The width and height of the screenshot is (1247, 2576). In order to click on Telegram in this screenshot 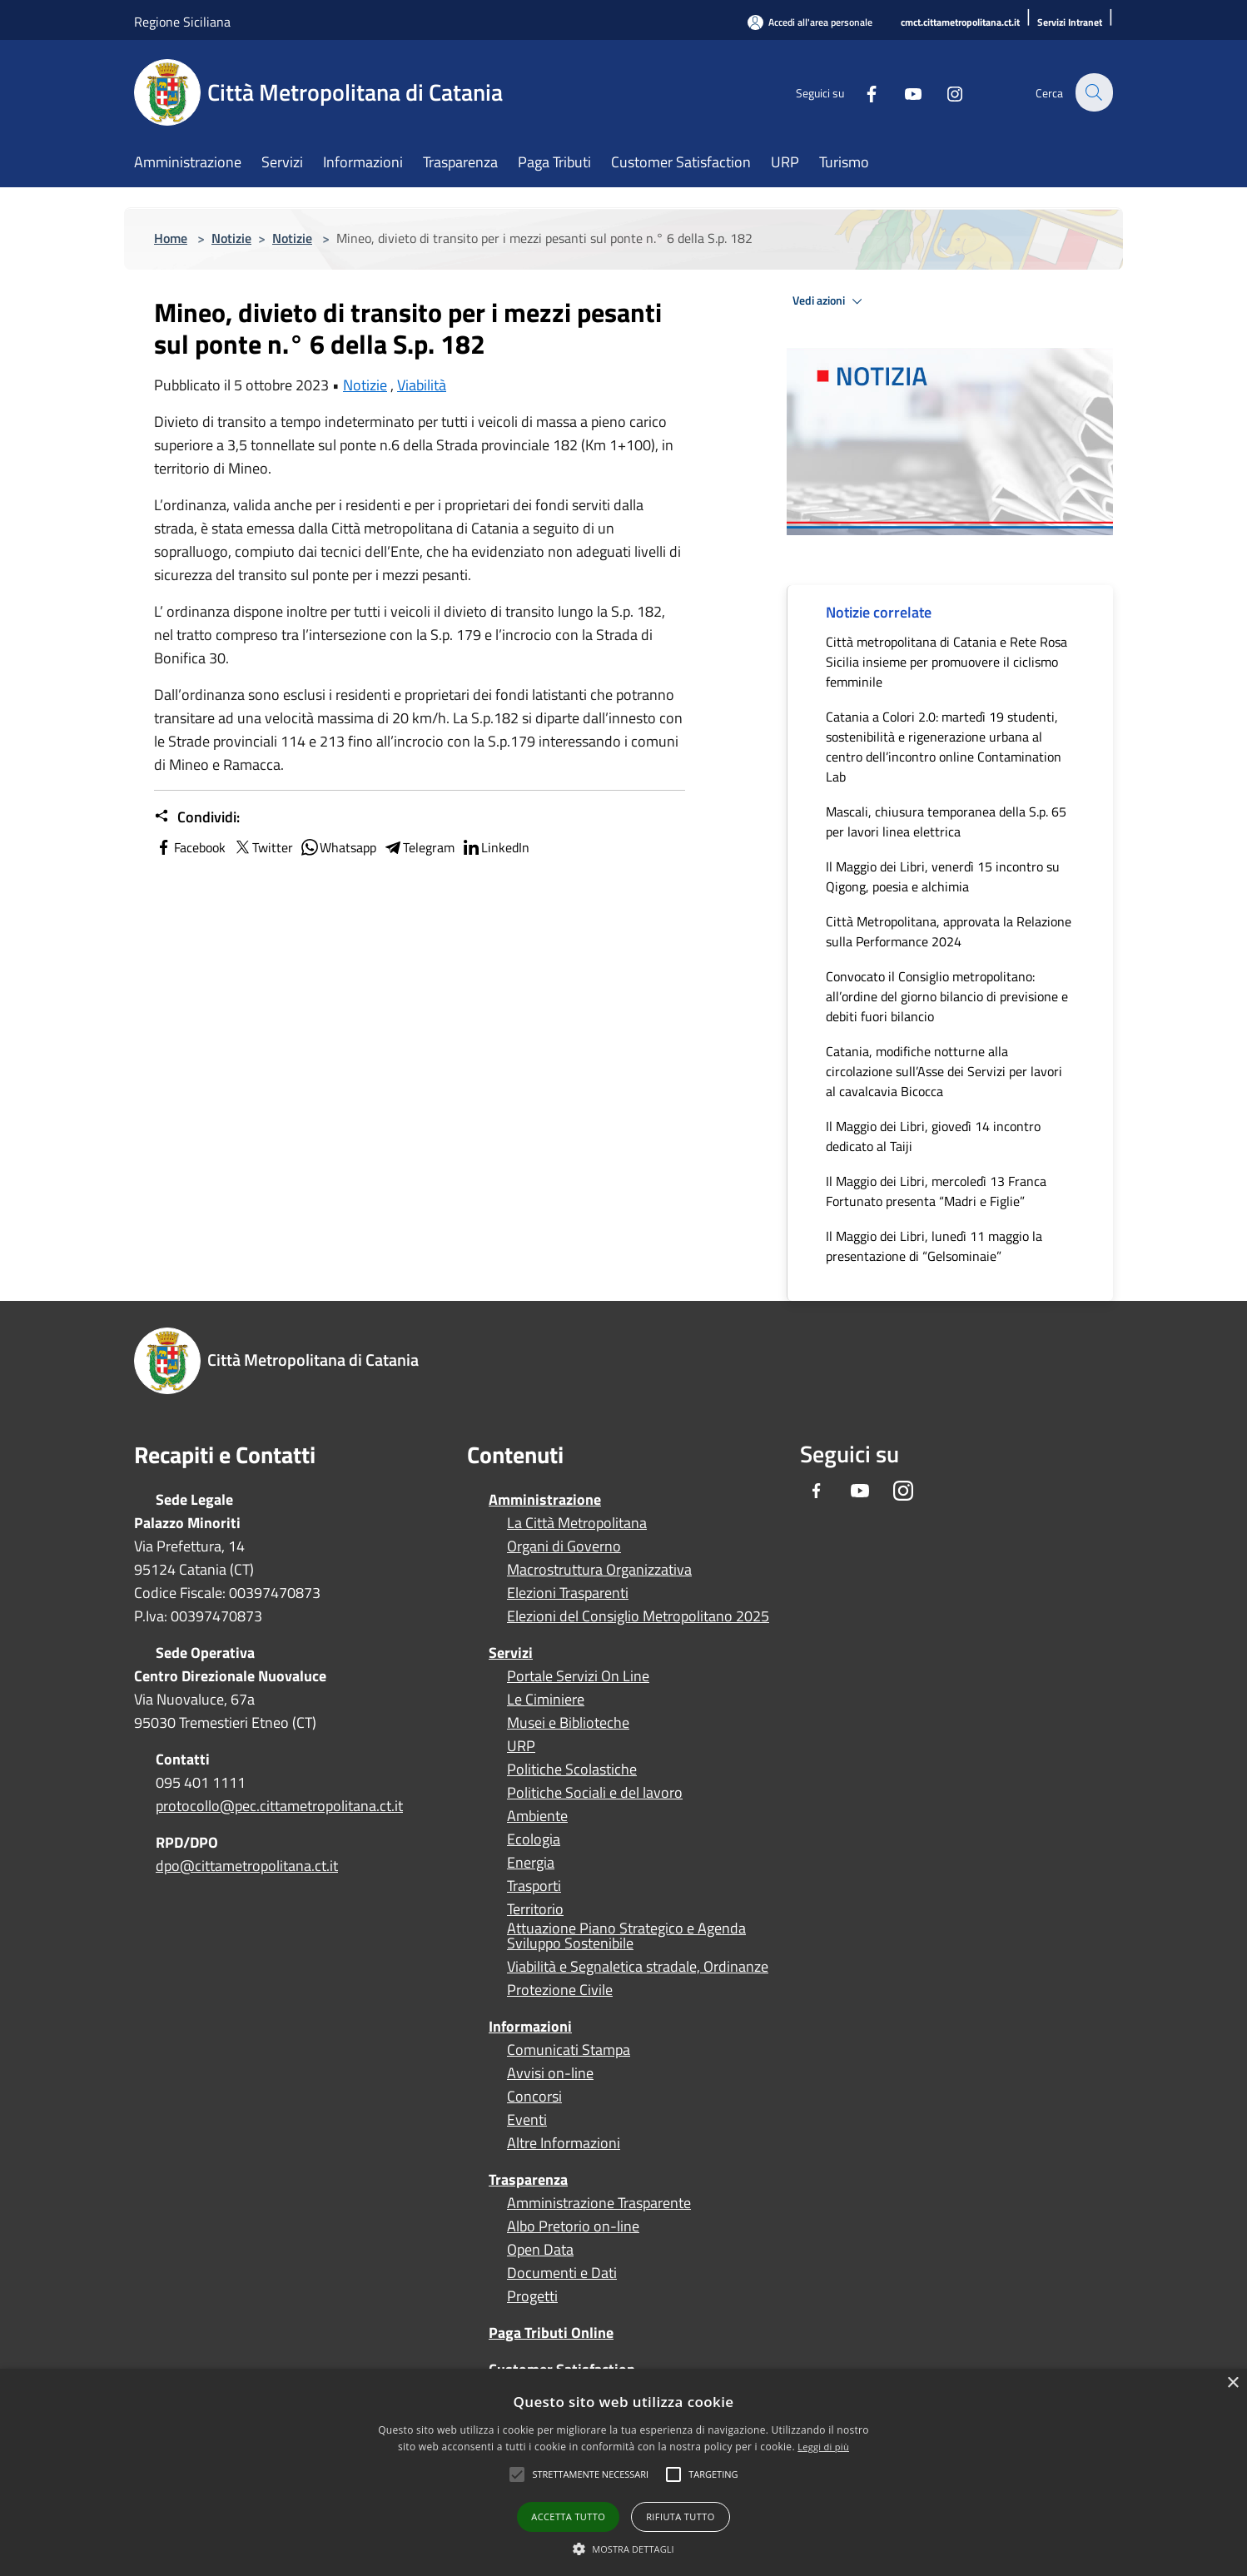, I will do `click(419, 847)`.